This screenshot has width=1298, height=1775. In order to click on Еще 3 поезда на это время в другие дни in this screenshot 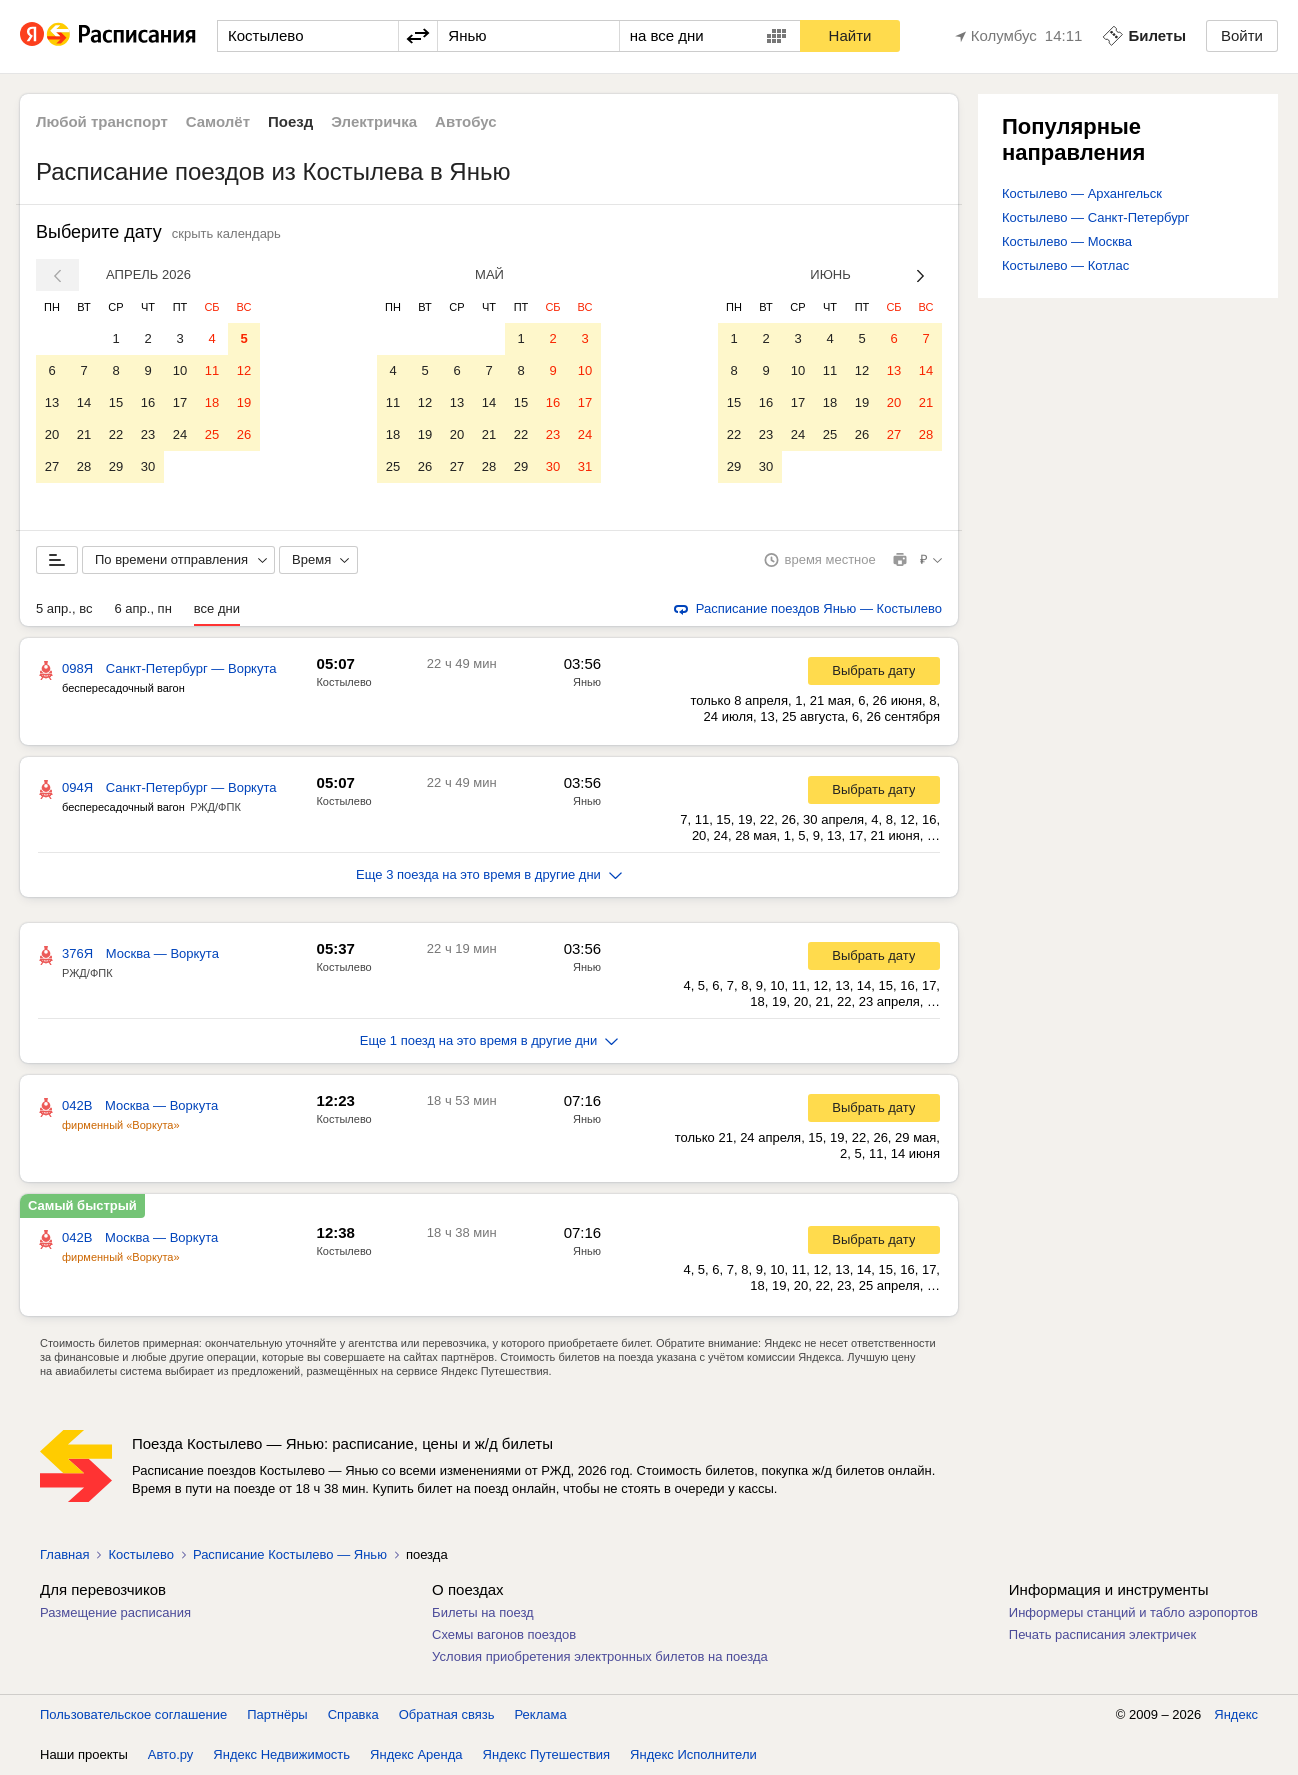, I will do `click(489, 874)`.